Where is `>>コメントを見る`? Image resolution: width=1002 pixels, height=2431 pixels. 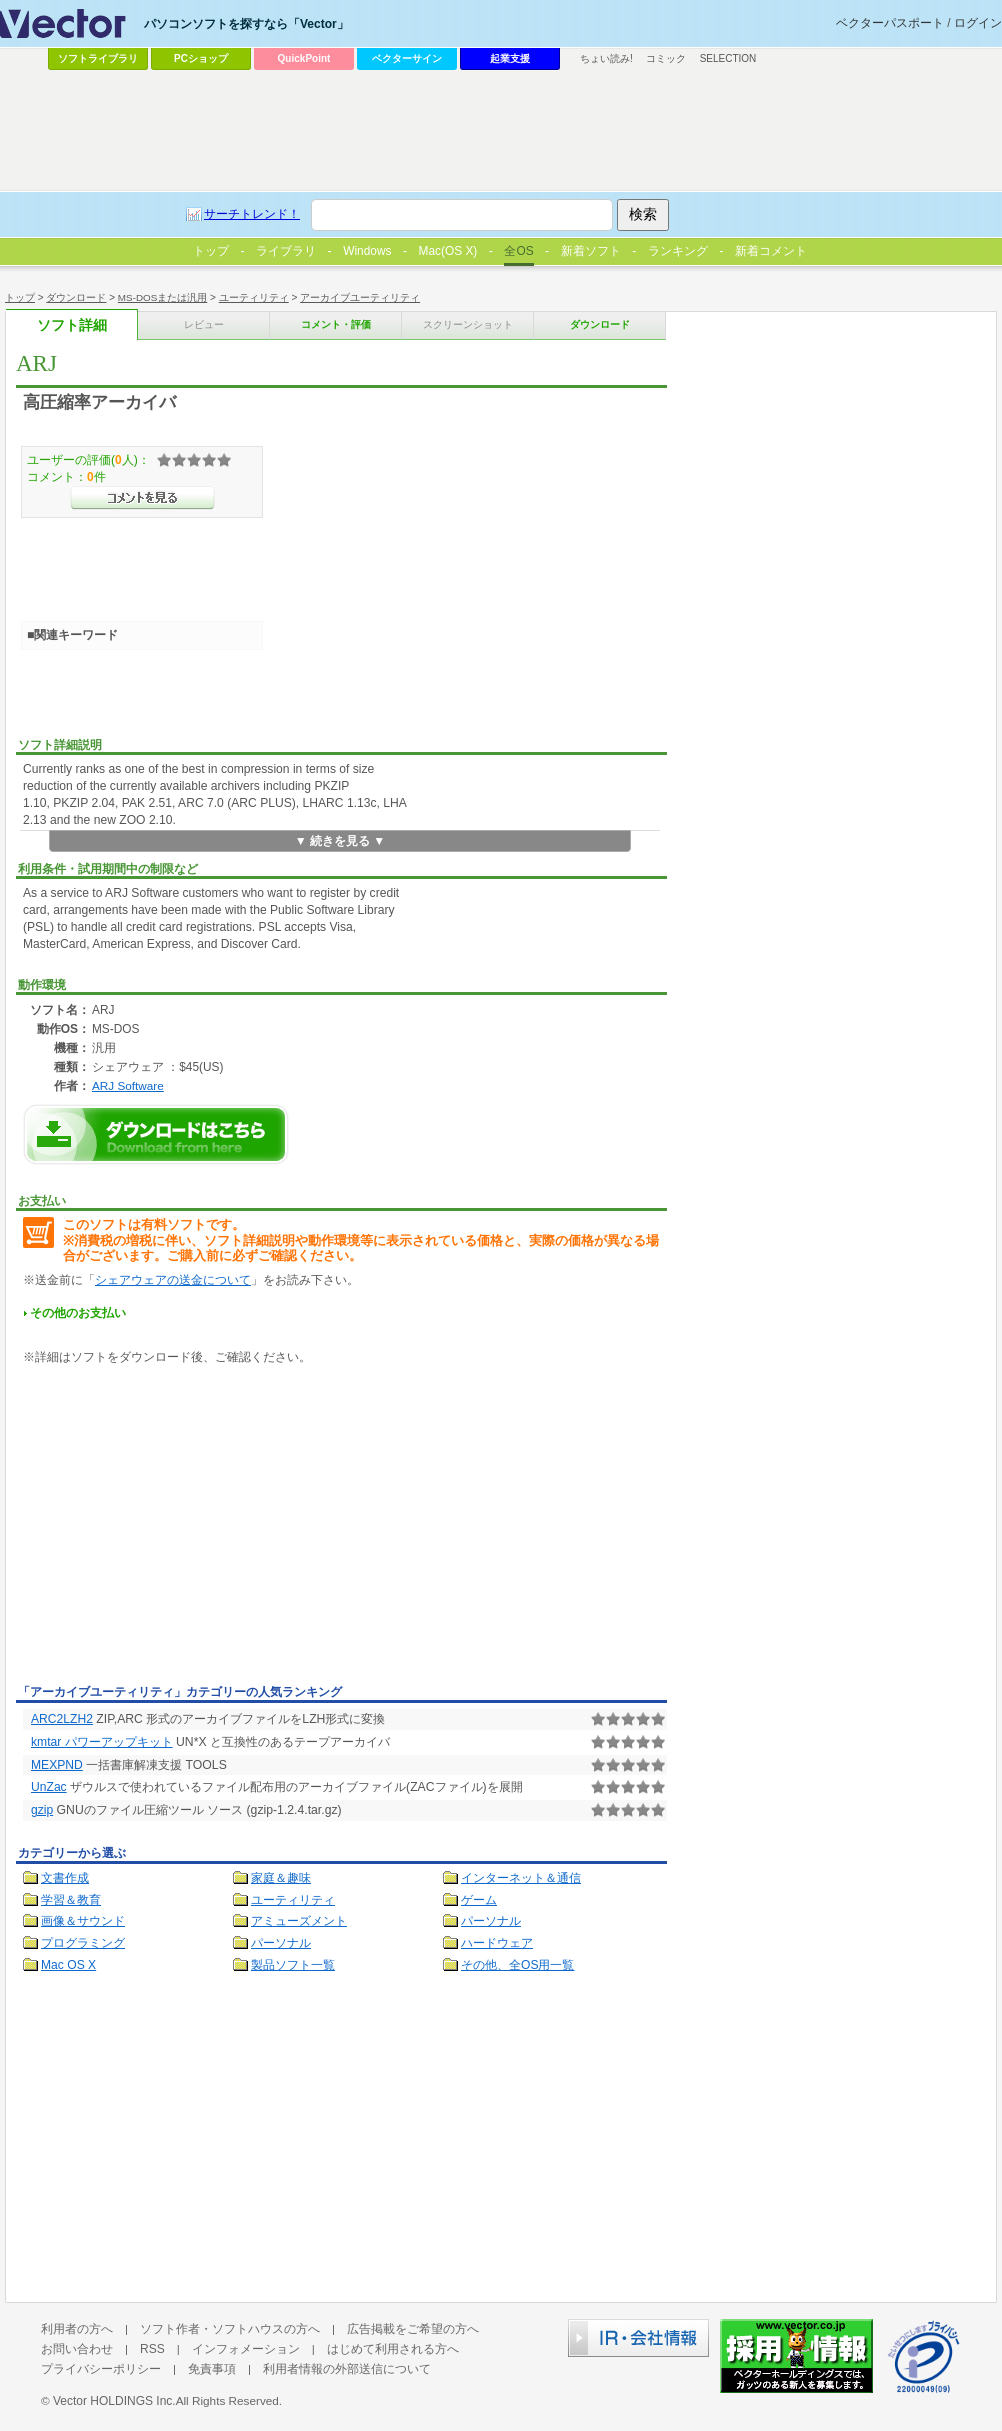
>>コメントを見る is located at coordinates (142, 498).